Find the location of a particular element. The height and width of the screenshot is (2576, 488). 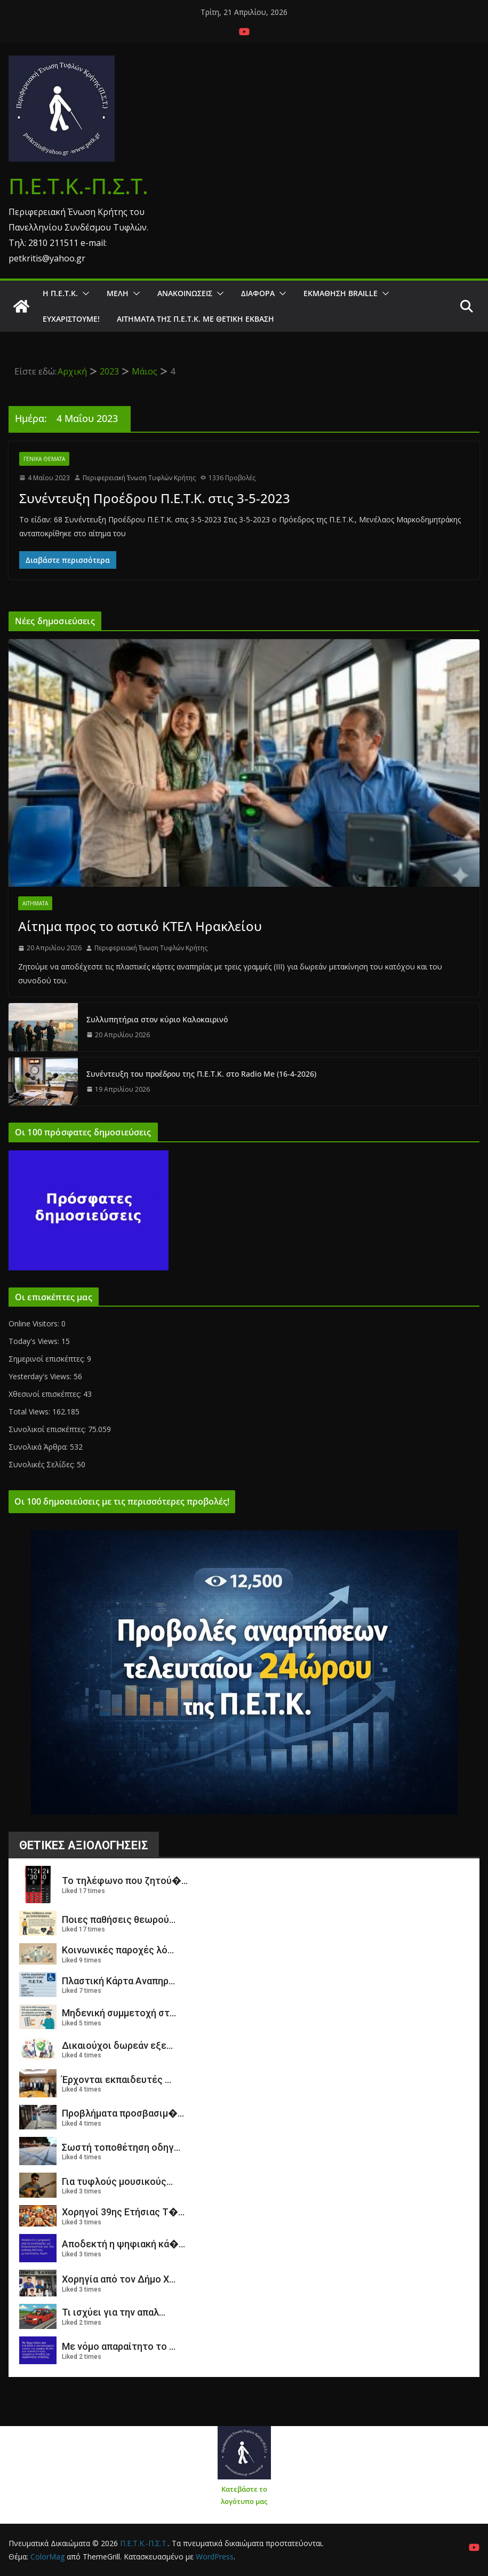

Συλλυπητήρια στον κύριο Καλοκαιρινό is located at coordinates (157, 1019).